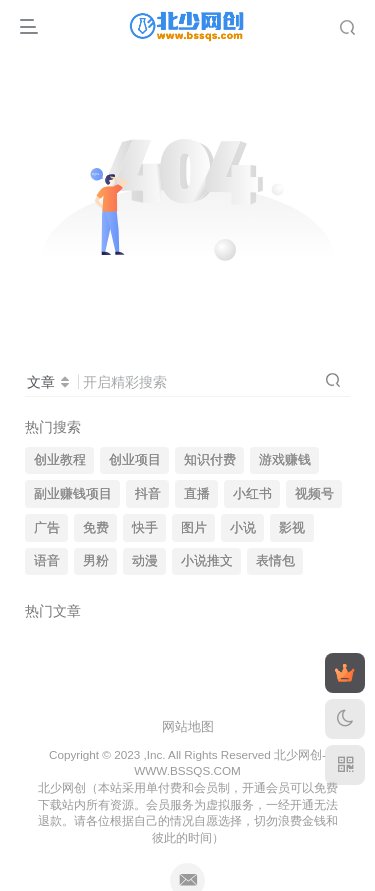  What do you see at coordinates (243, 528) in the screenshot?
I see `小说` at bounding box center [243, 528].